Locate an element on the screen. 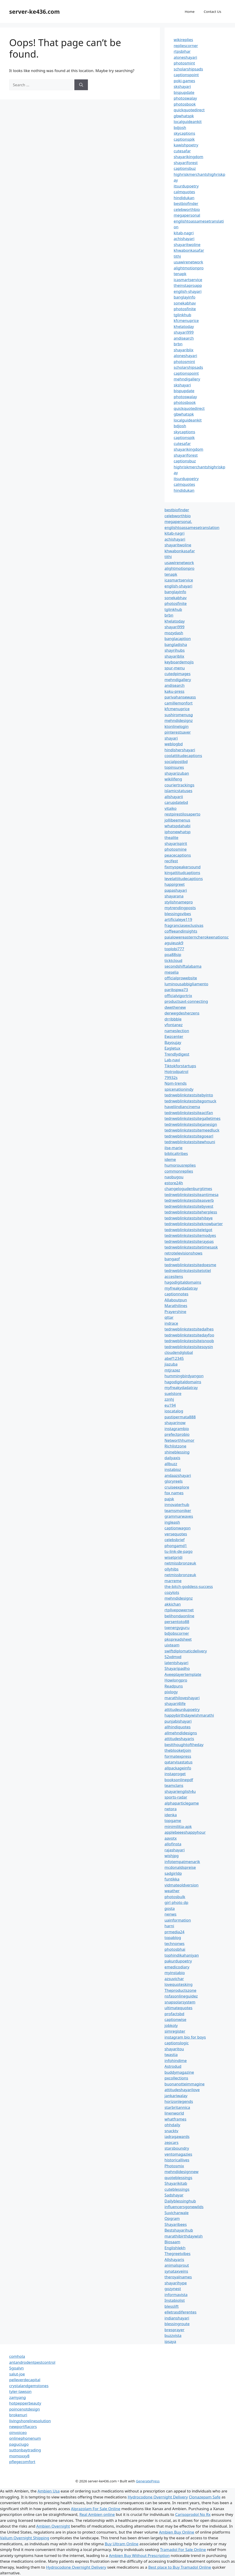  tedrweblinkstestsitegomuck is located at coordinates (190, 1101).